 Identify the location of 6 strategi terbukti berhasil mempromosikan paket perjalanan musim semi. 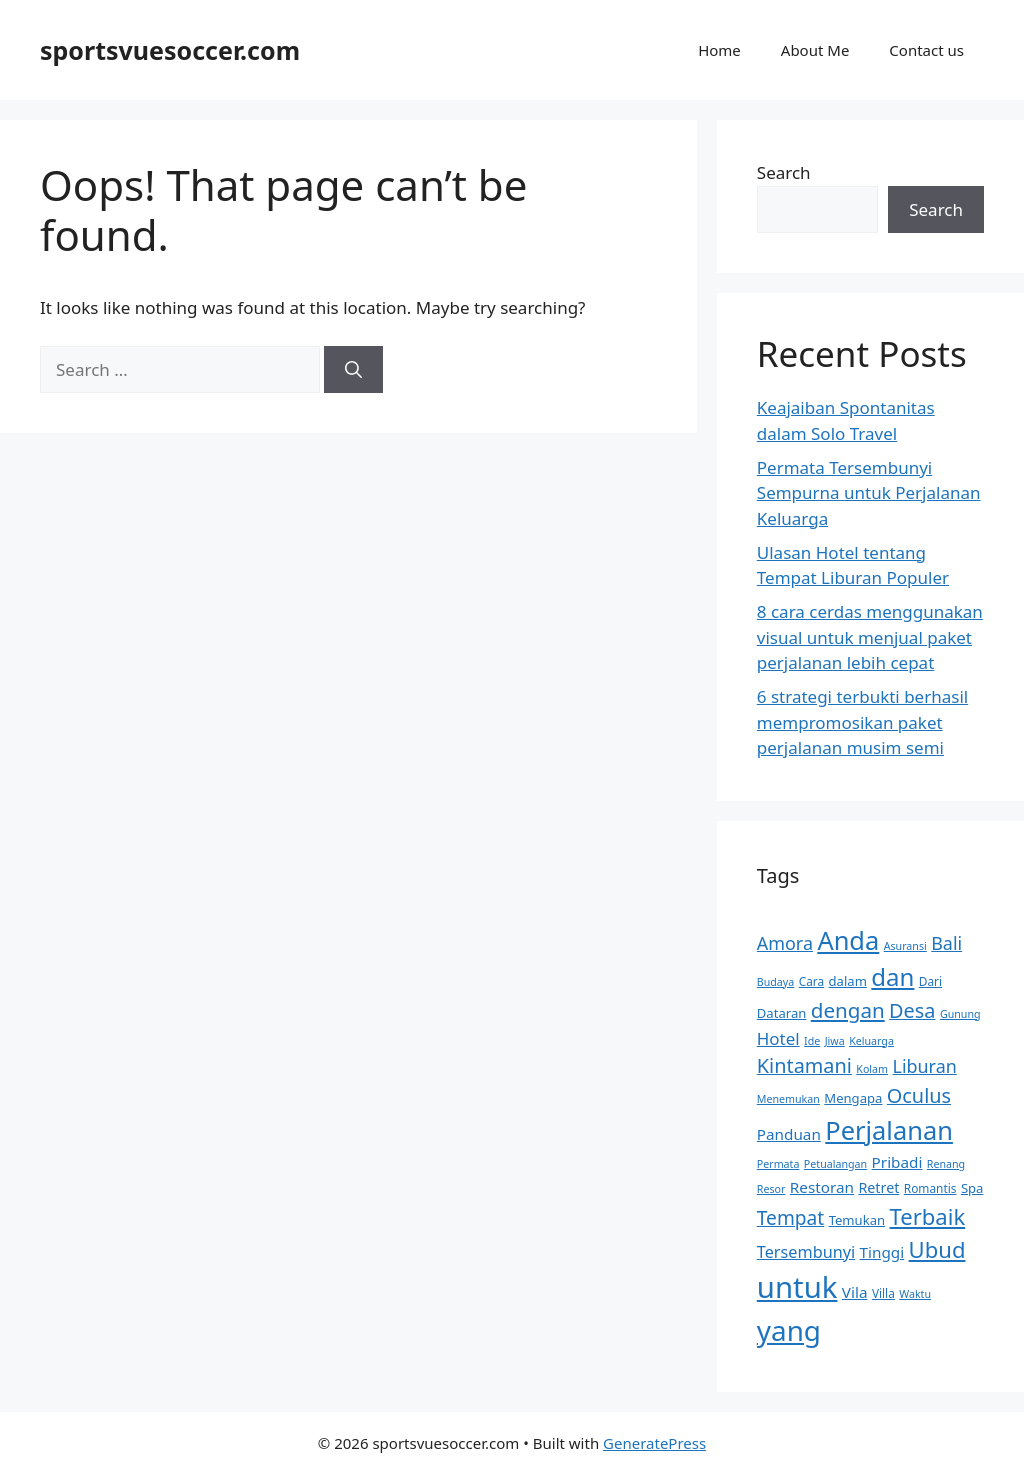
(862, 722).